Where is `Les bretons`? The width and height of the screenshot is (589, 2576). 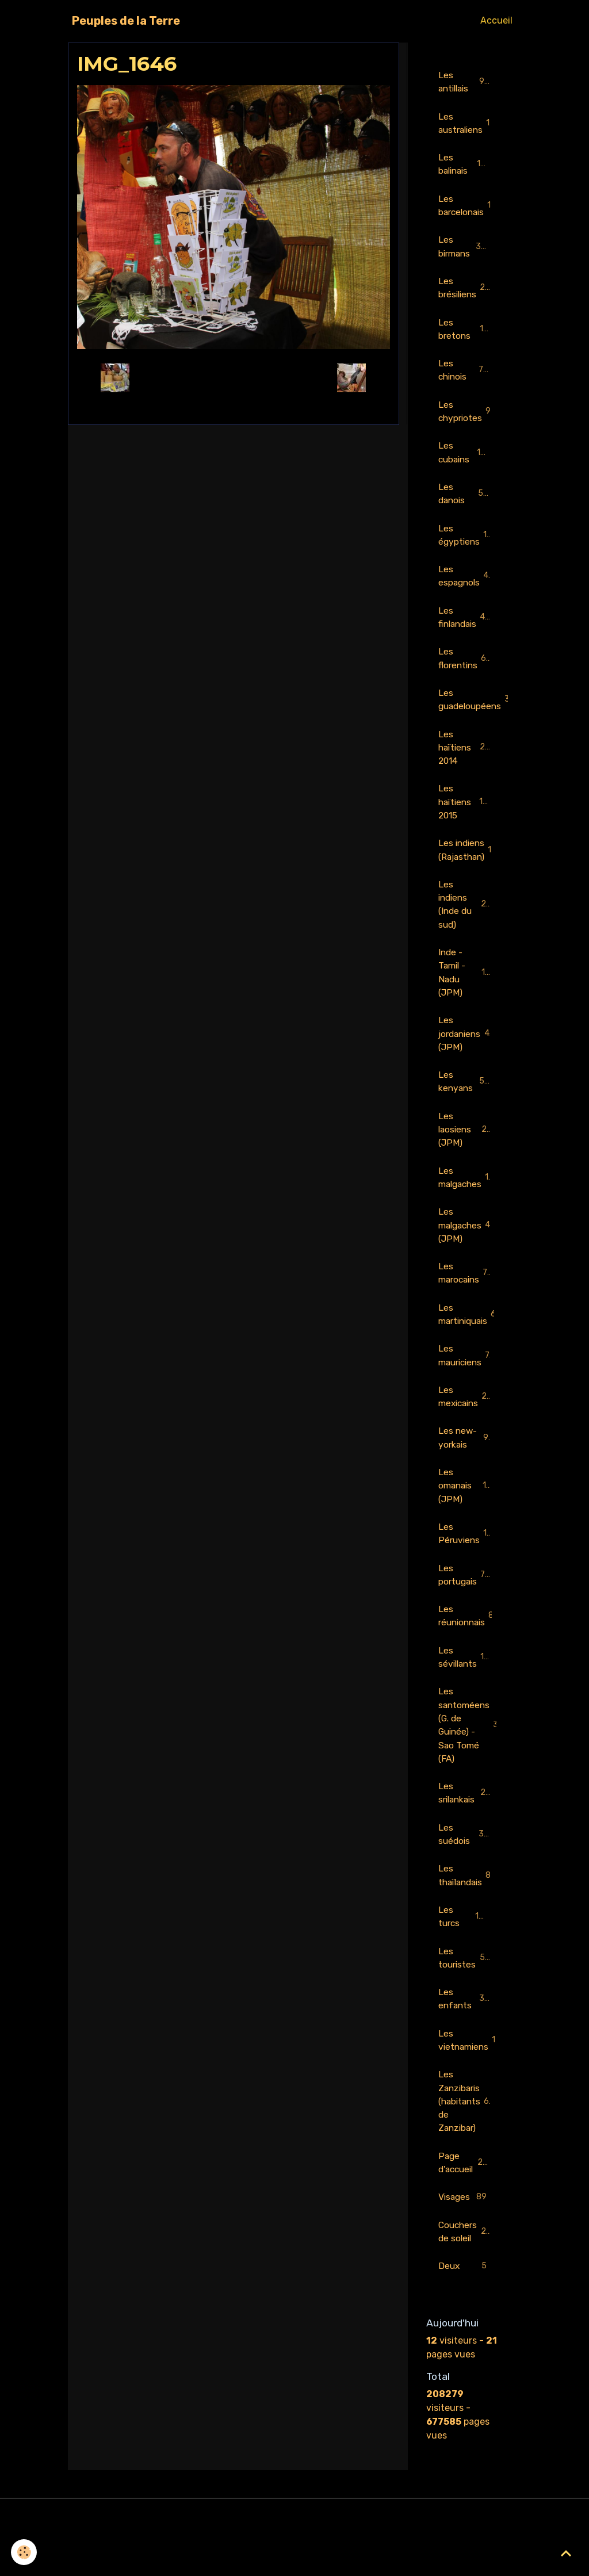
Les bretons is located at coordinates (464, 333).